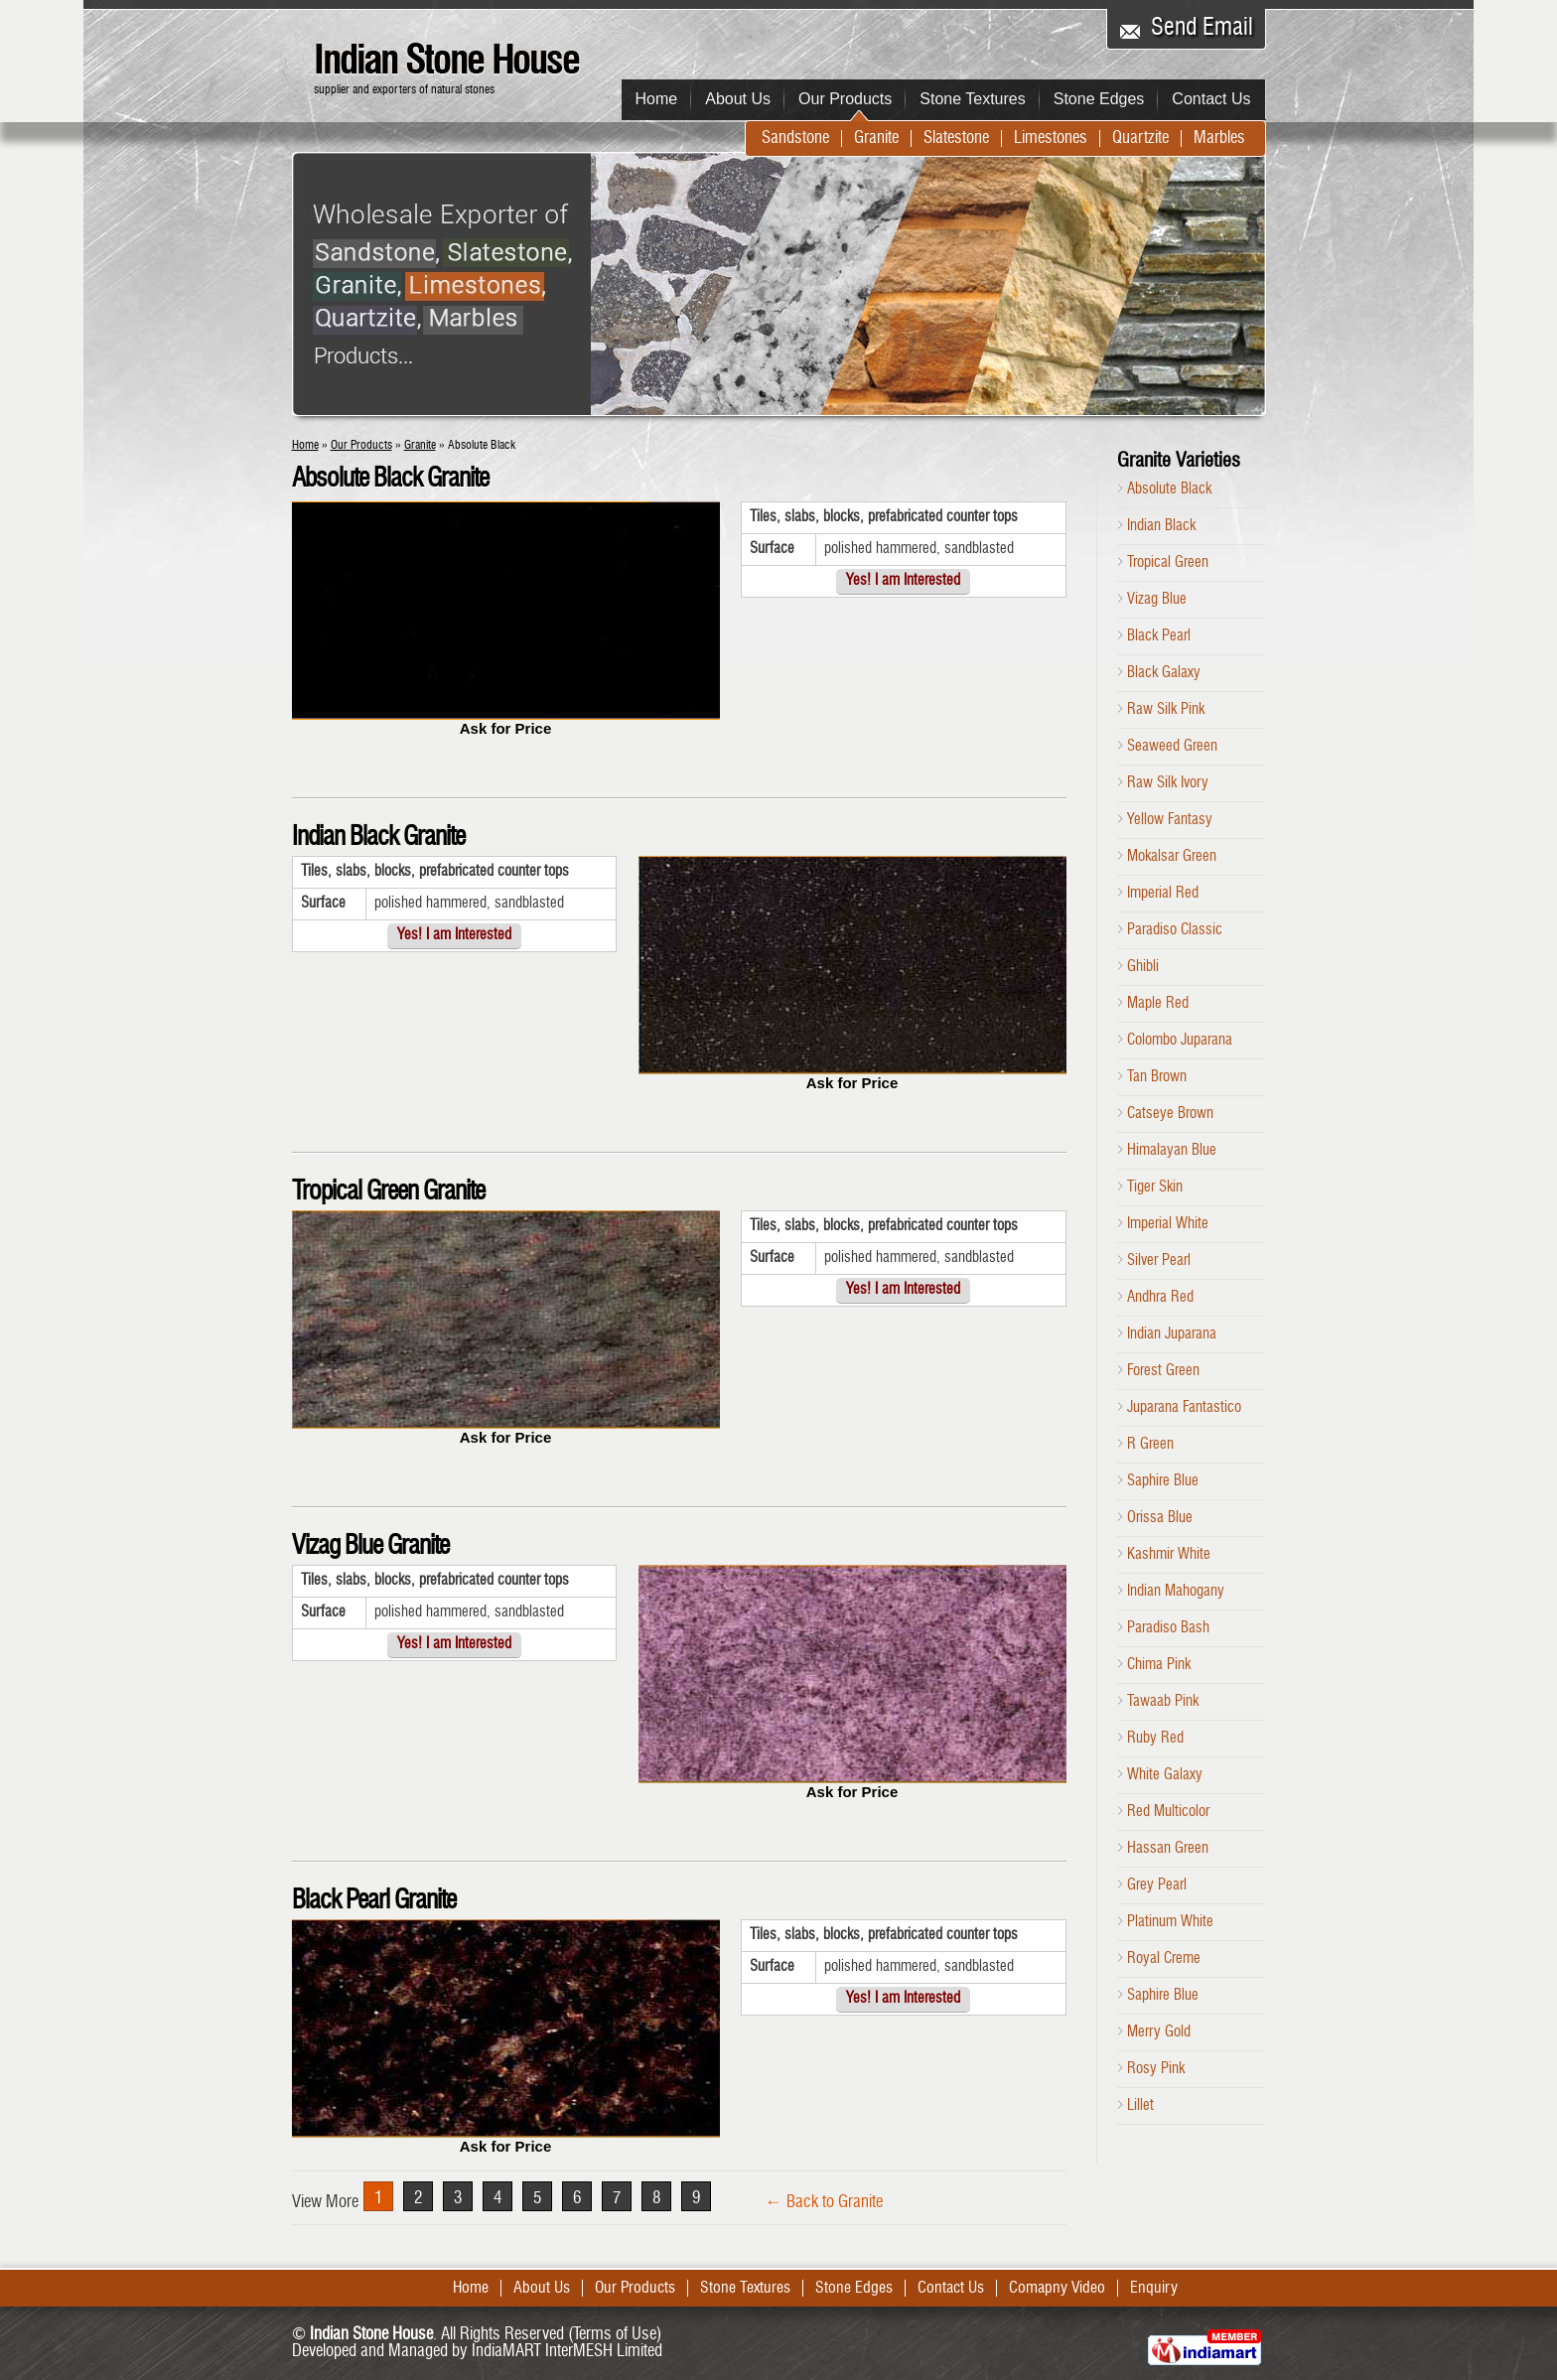 This screenshot has height=2380, width=1557. I want to click on Our Products, so click(845, 98).